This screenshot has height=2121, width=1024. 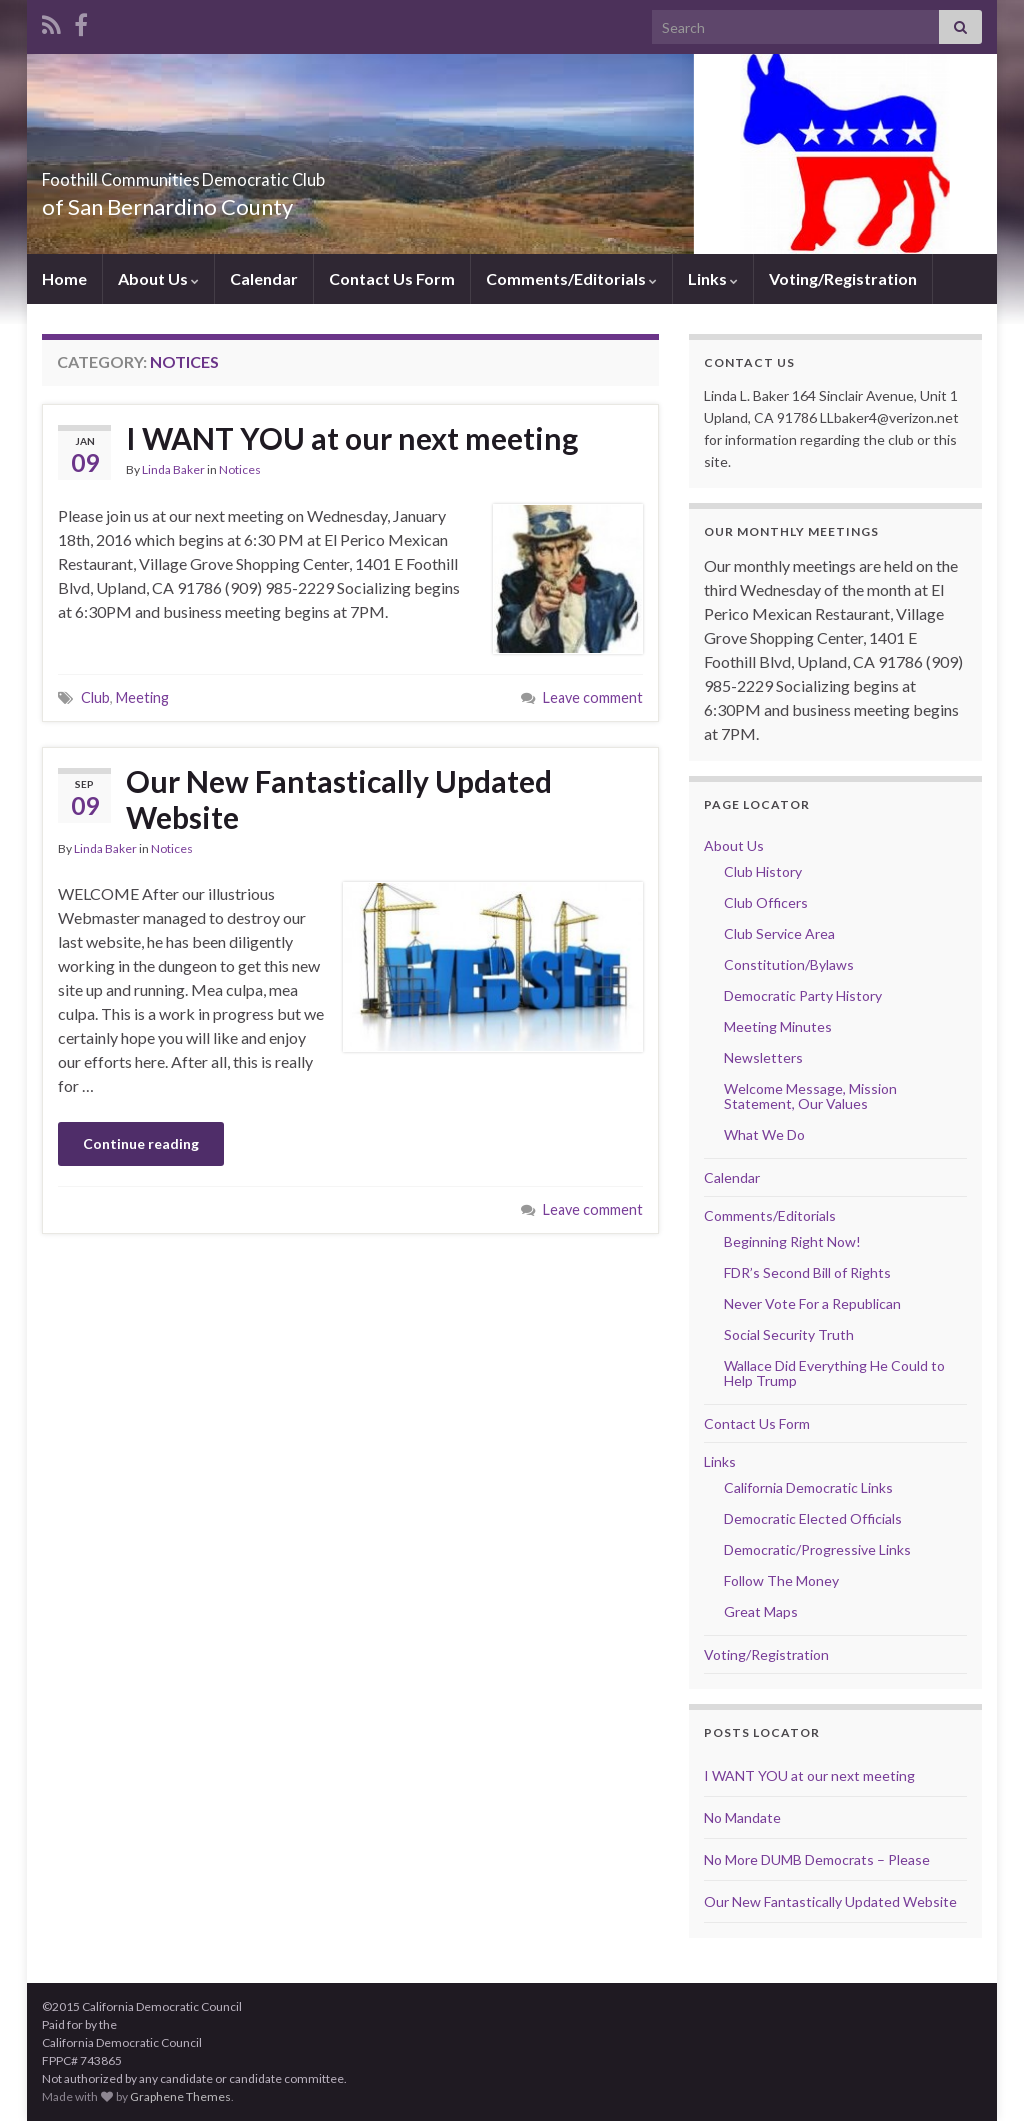 I want to click on No Mandate, so click(x=742, y=1817).